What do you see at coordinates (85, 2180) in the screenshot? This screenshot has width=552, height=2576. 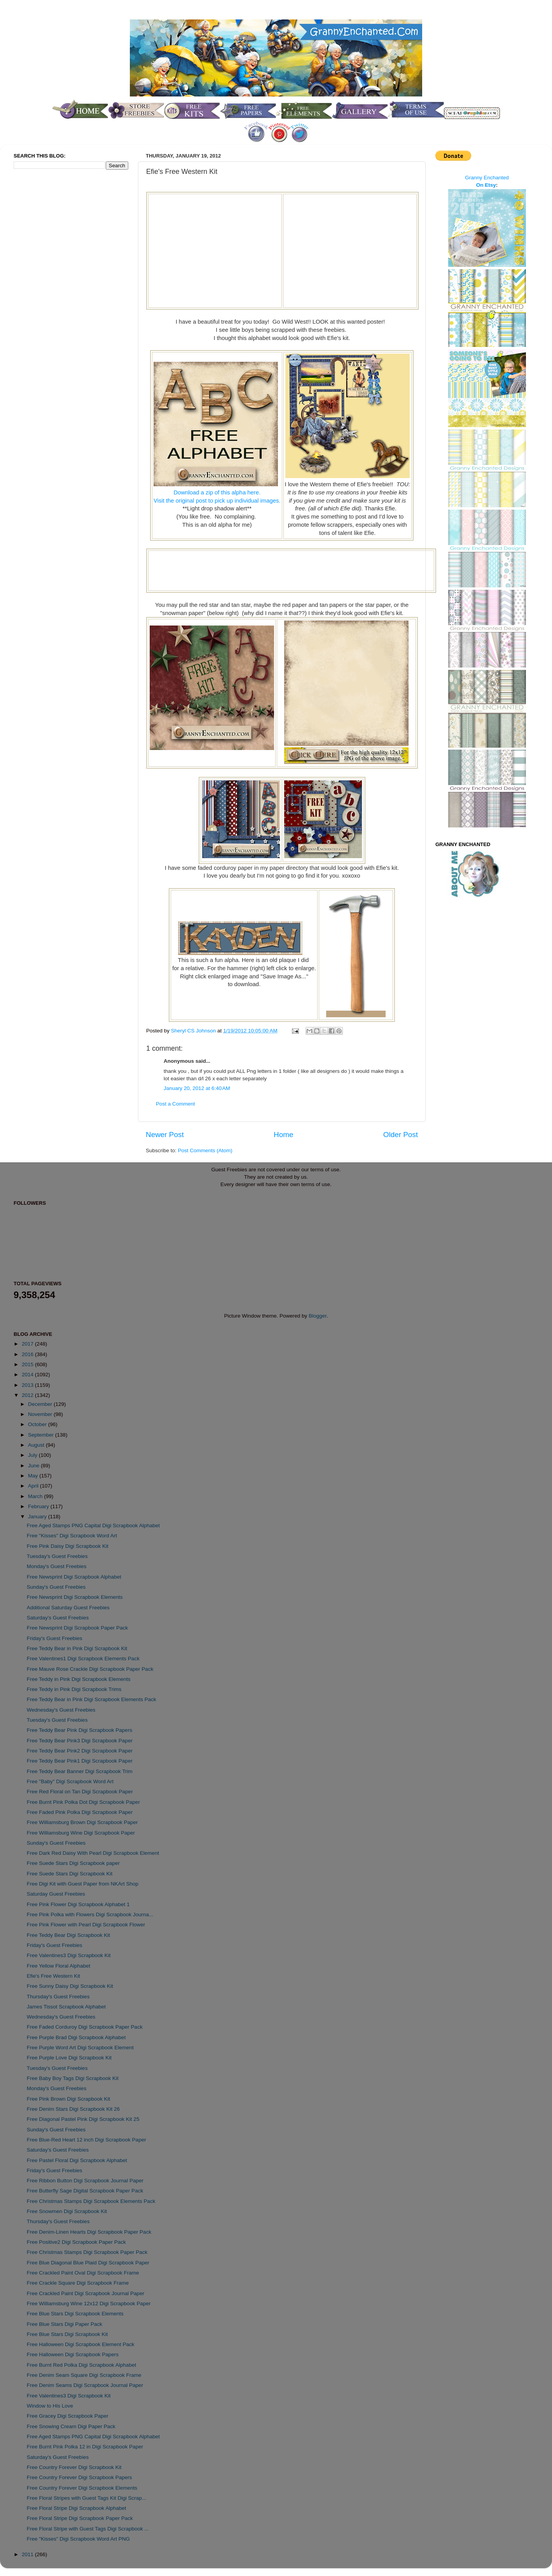 I see `Free Ribbon Button Digi Scrapbook Journal Paper` at bounding box center [85, 2180].